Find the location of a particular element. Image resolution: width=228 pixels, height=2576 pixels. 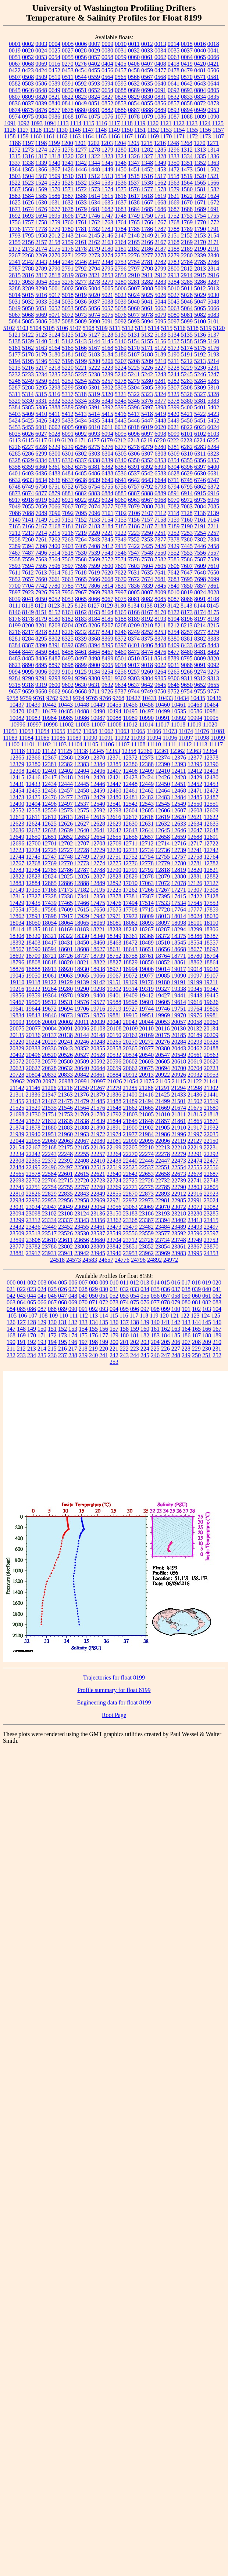

21054 is located at coordinates (130, 1081).